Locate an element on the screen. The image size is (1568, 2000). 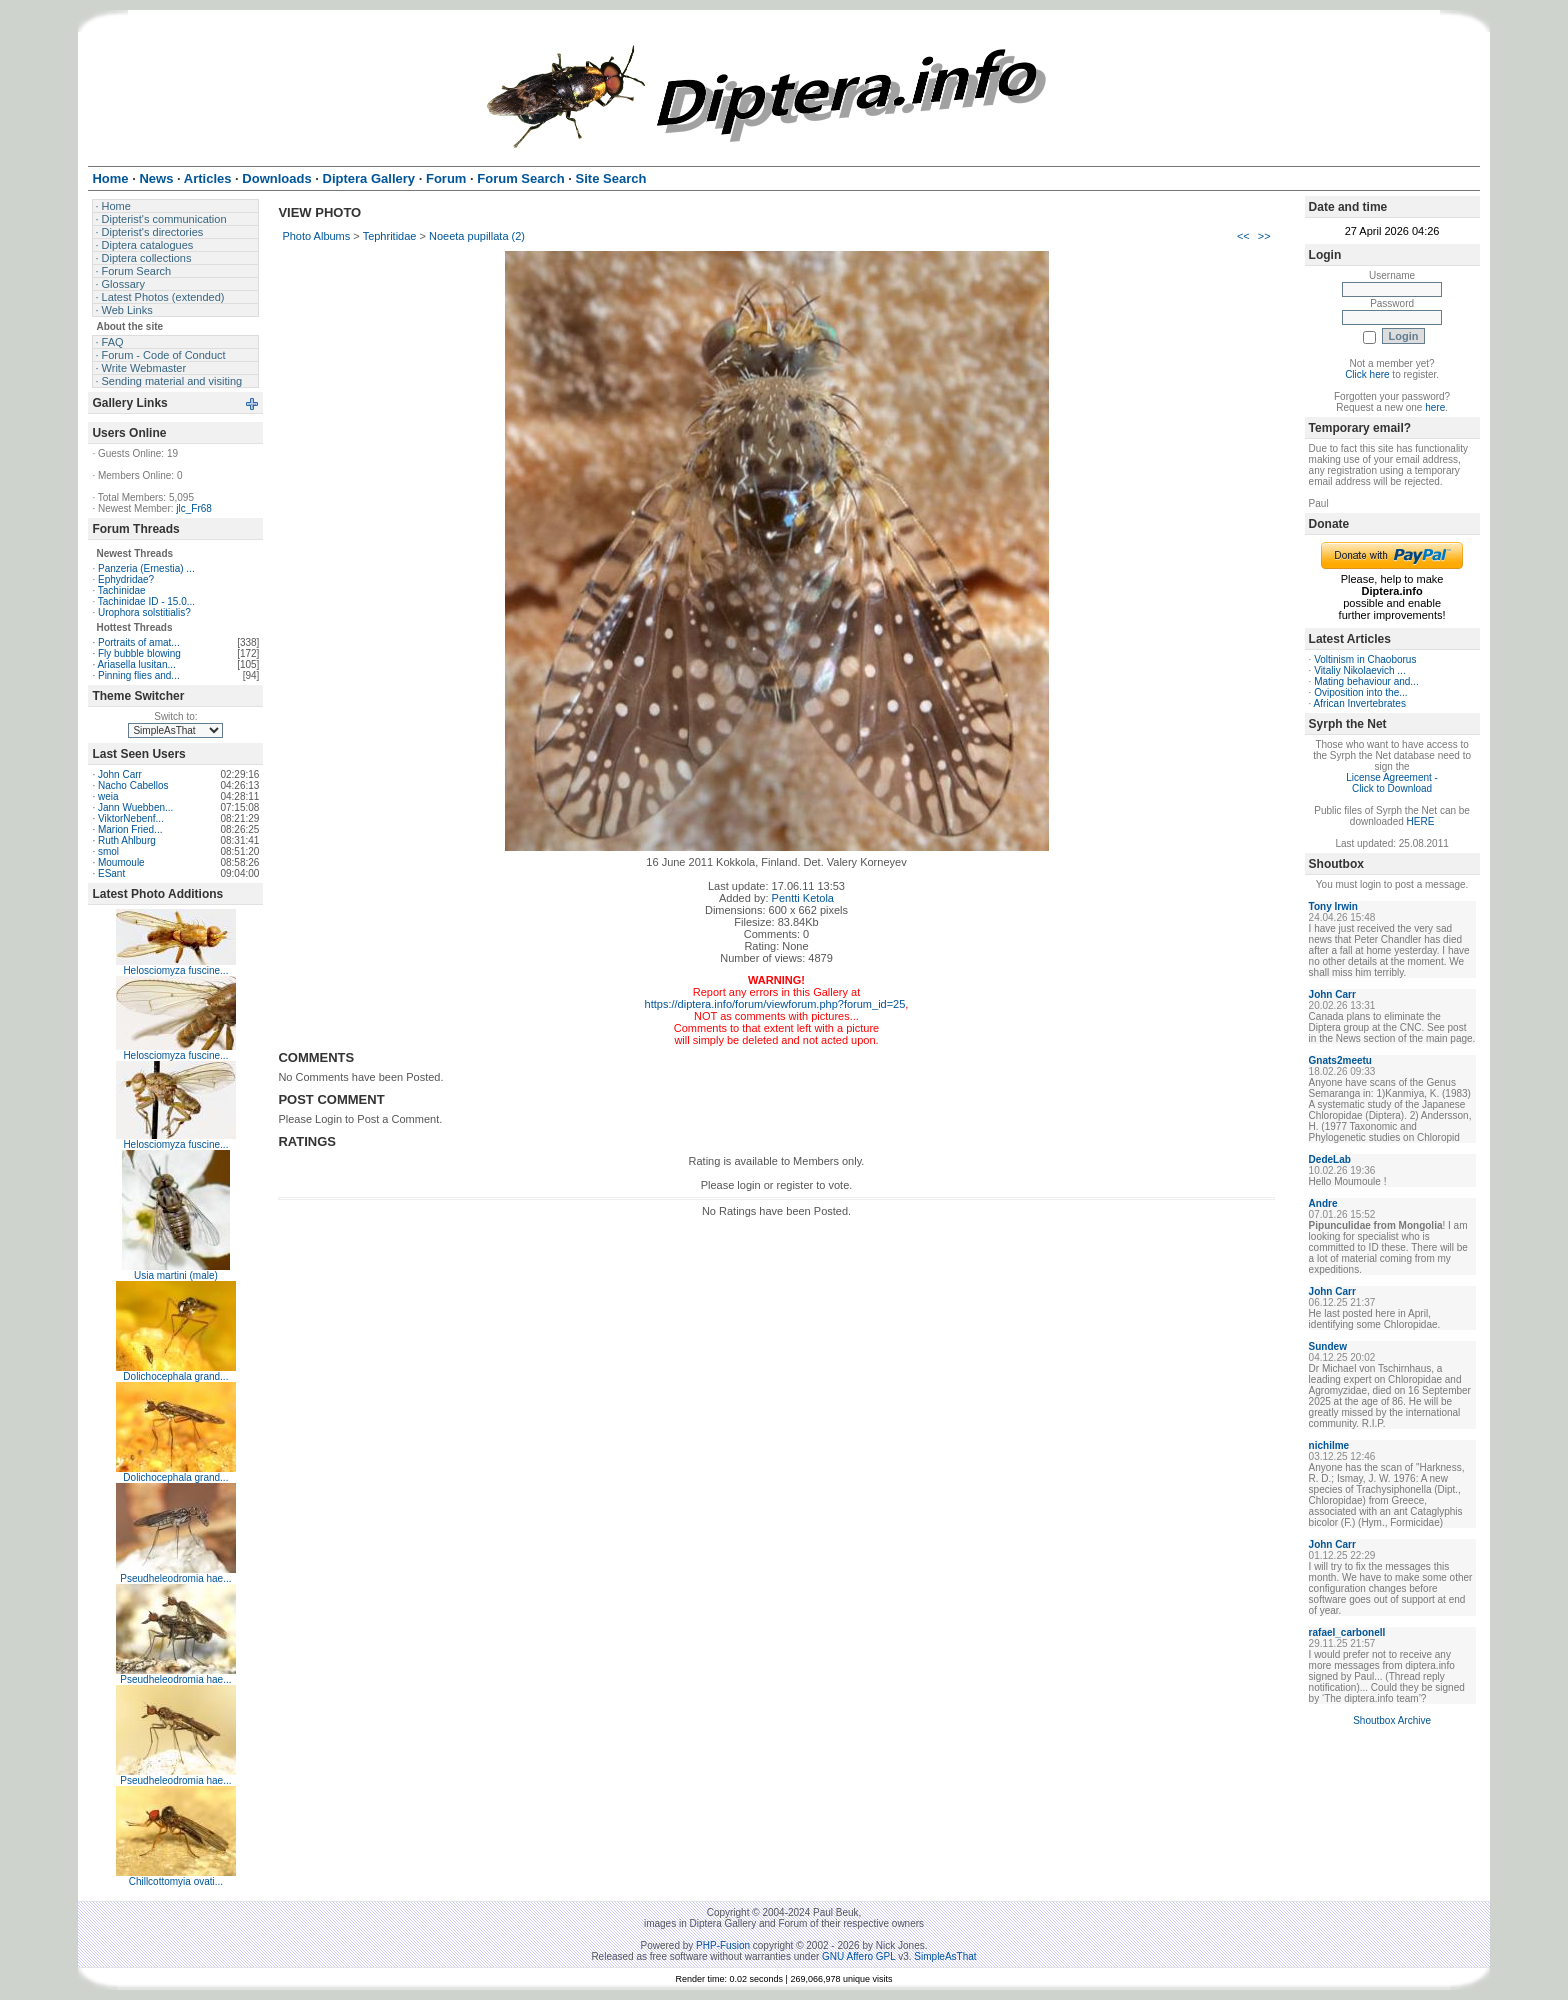
Fly bubble blowing is located at coordinates (139, 653).